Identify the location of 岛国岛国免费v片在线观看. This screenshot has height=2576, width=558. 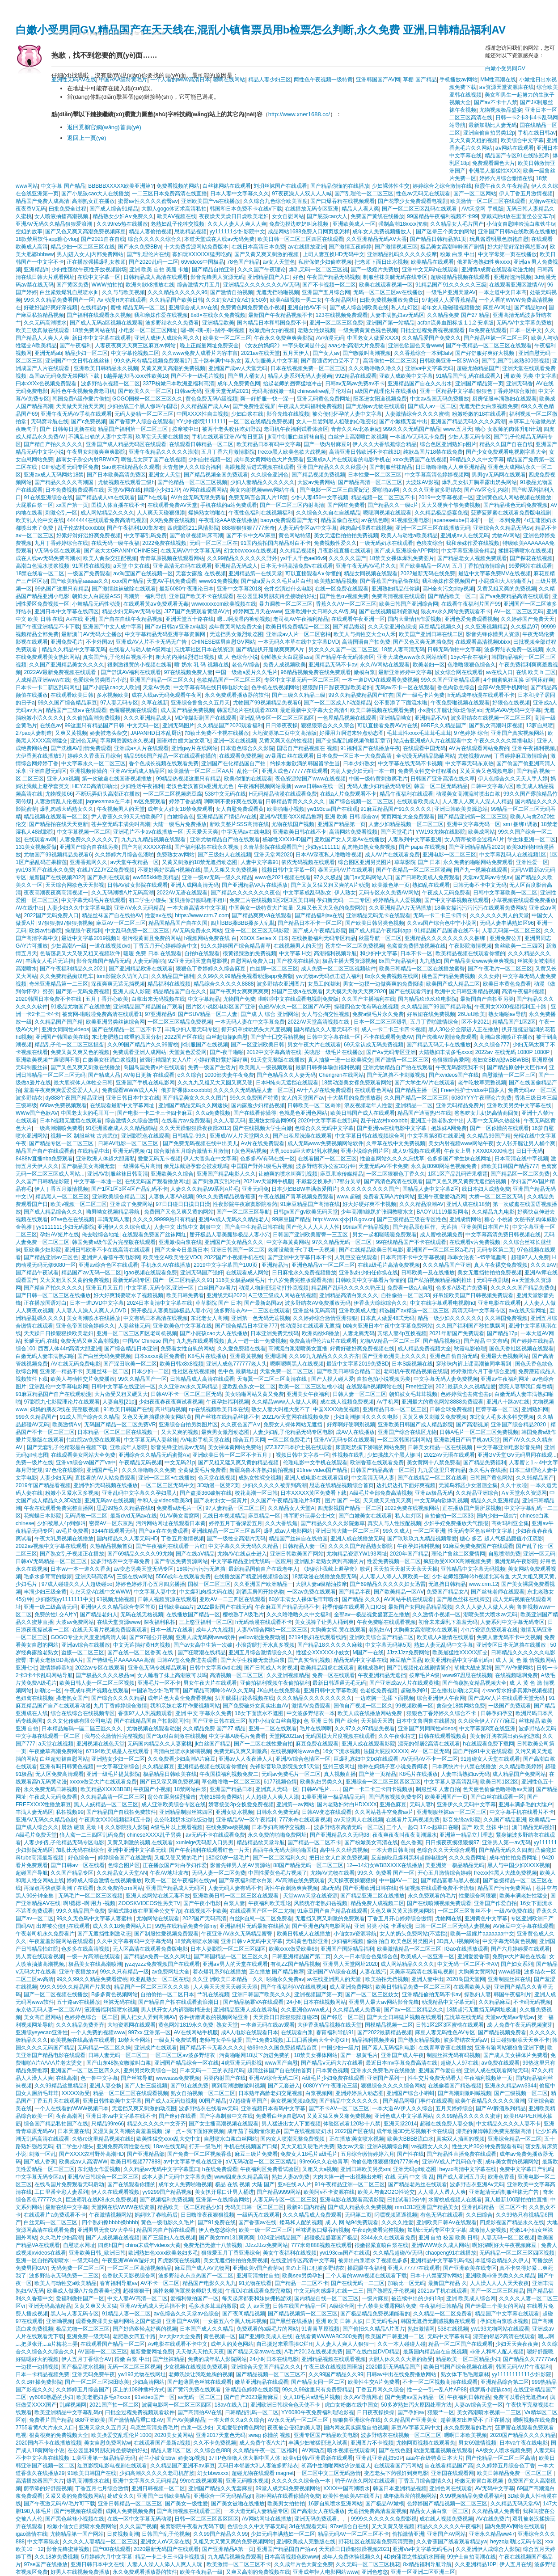
(154, 1067).